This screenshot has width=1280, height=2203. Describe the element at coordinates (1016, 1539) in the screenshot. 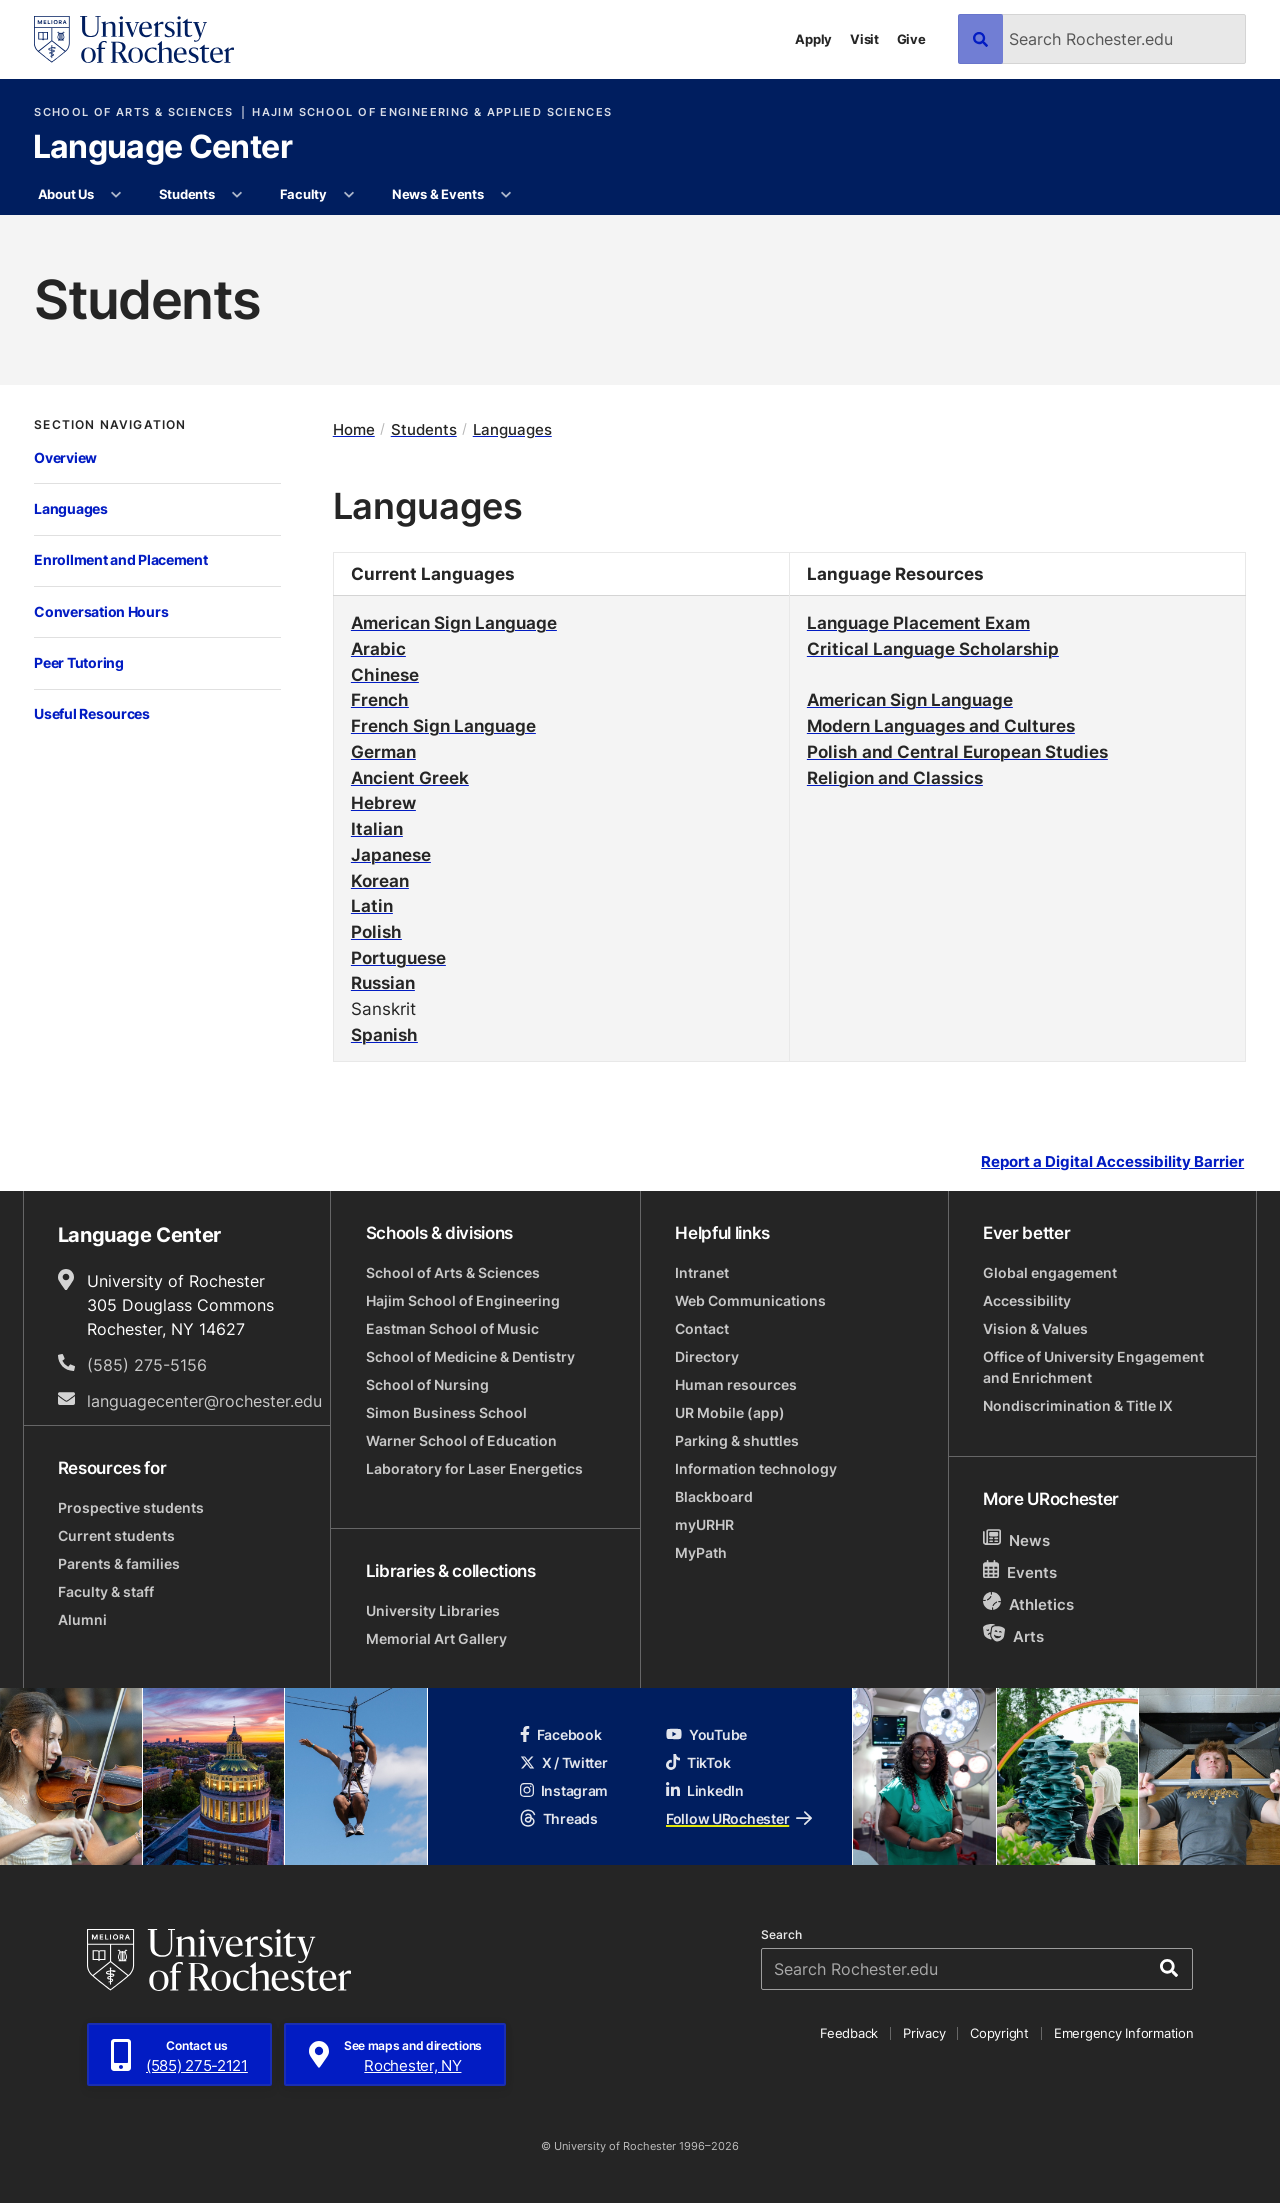

I see `News` at that location.